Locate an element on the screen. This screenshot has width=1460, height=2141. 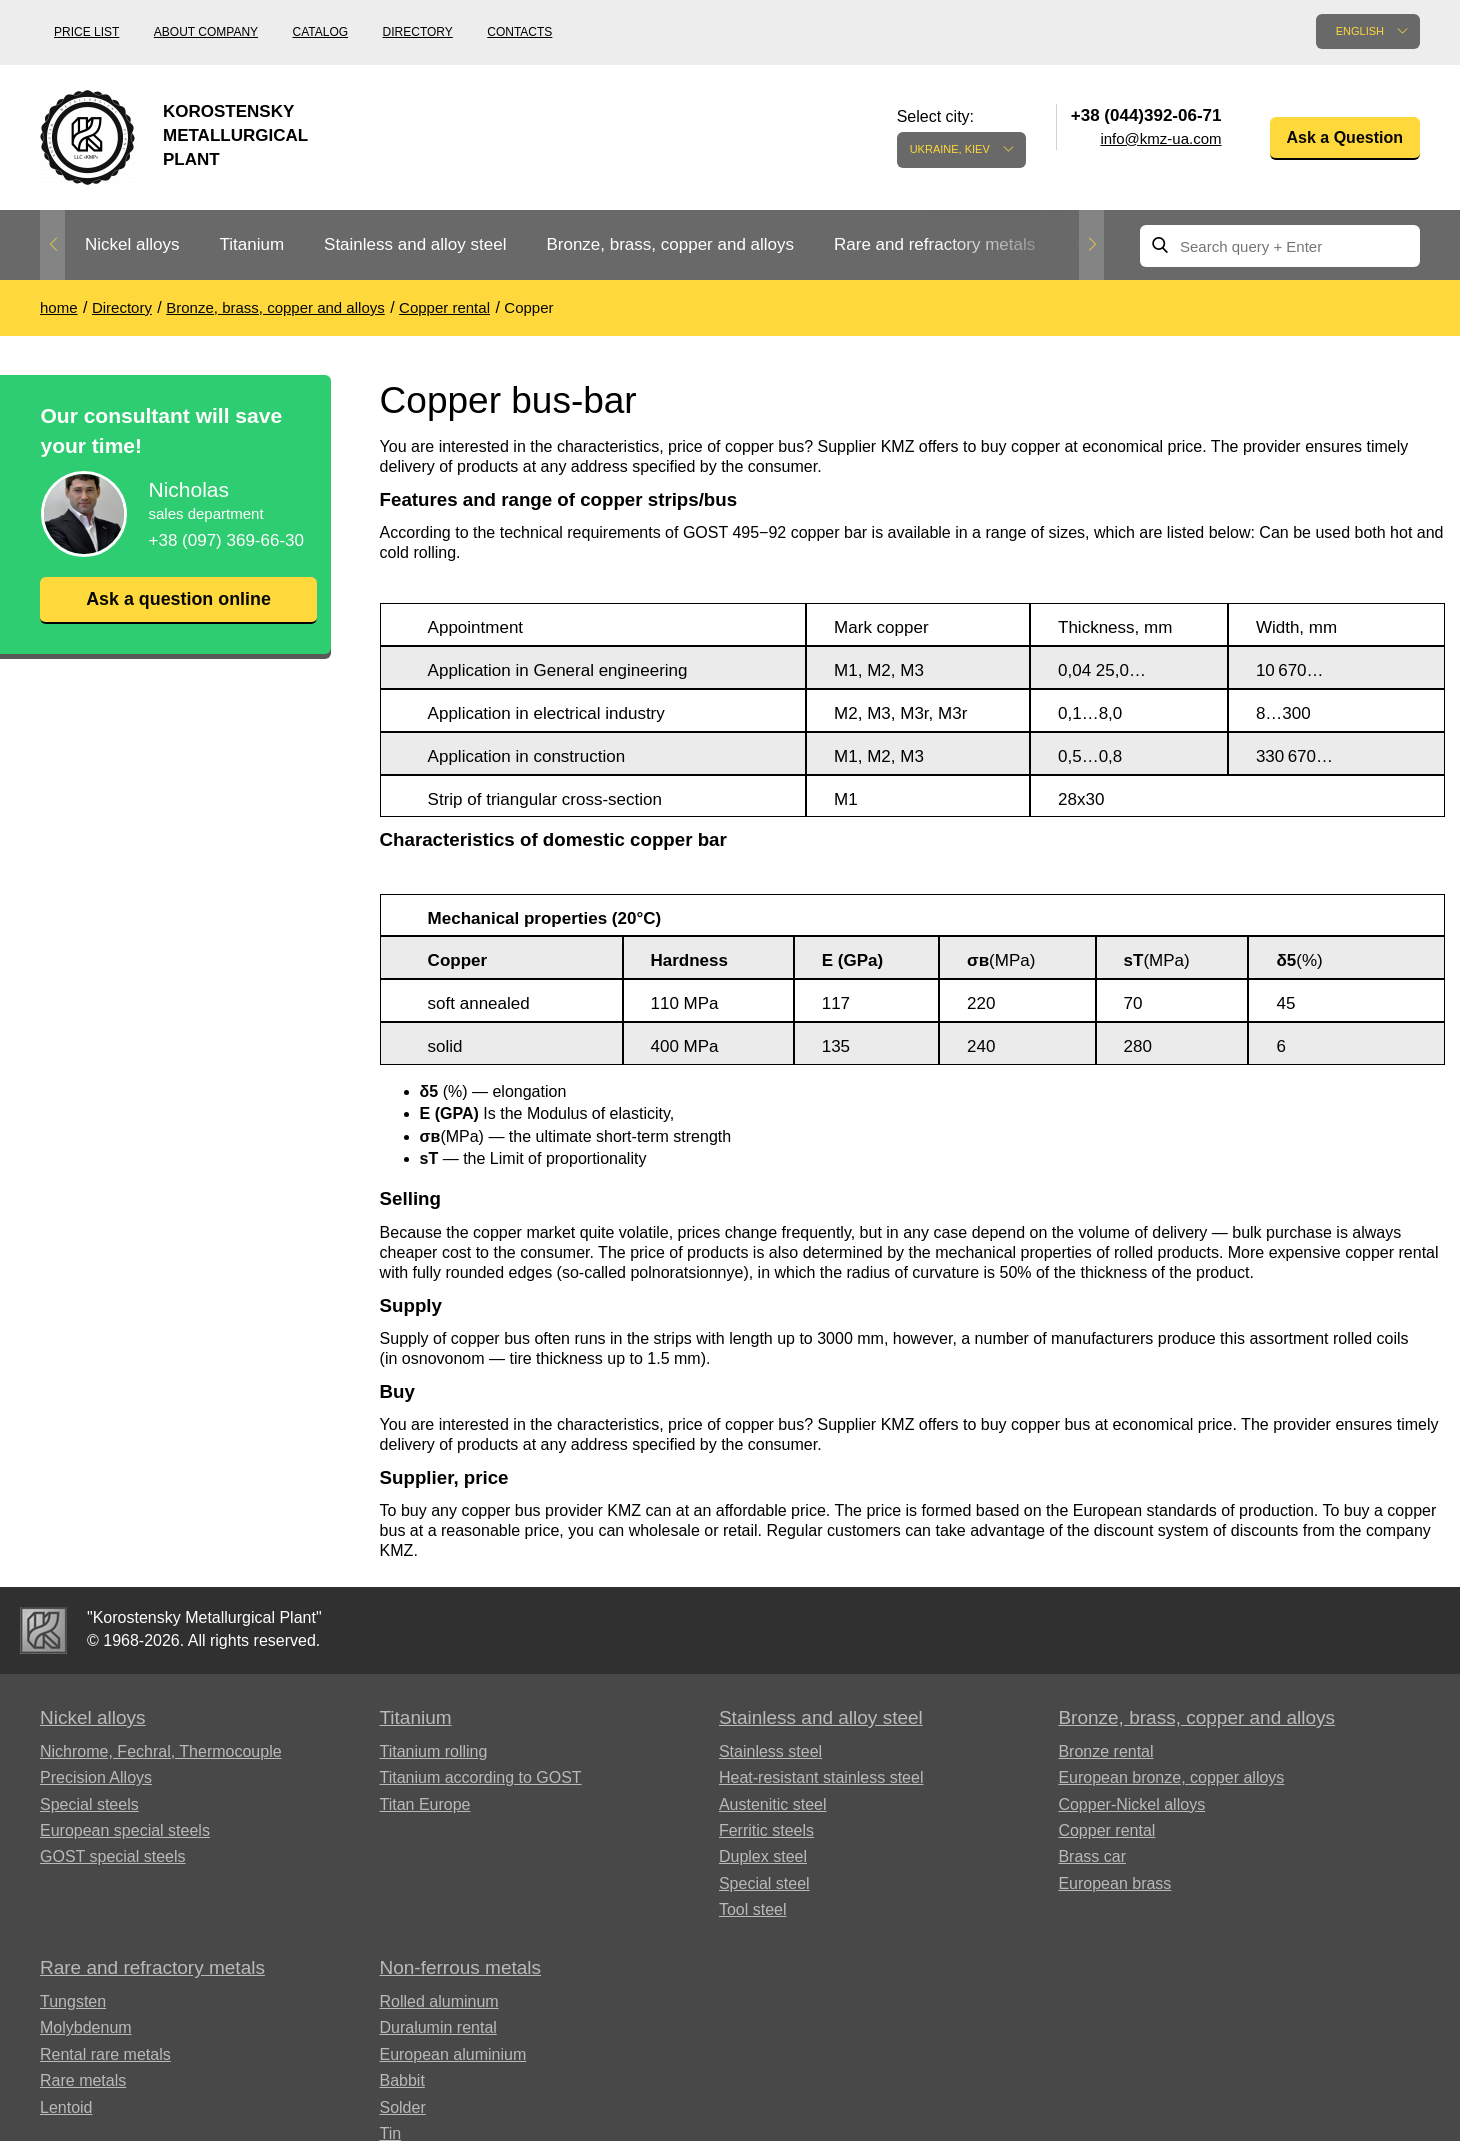
Ask a question online is located at coordinates (178, 599).